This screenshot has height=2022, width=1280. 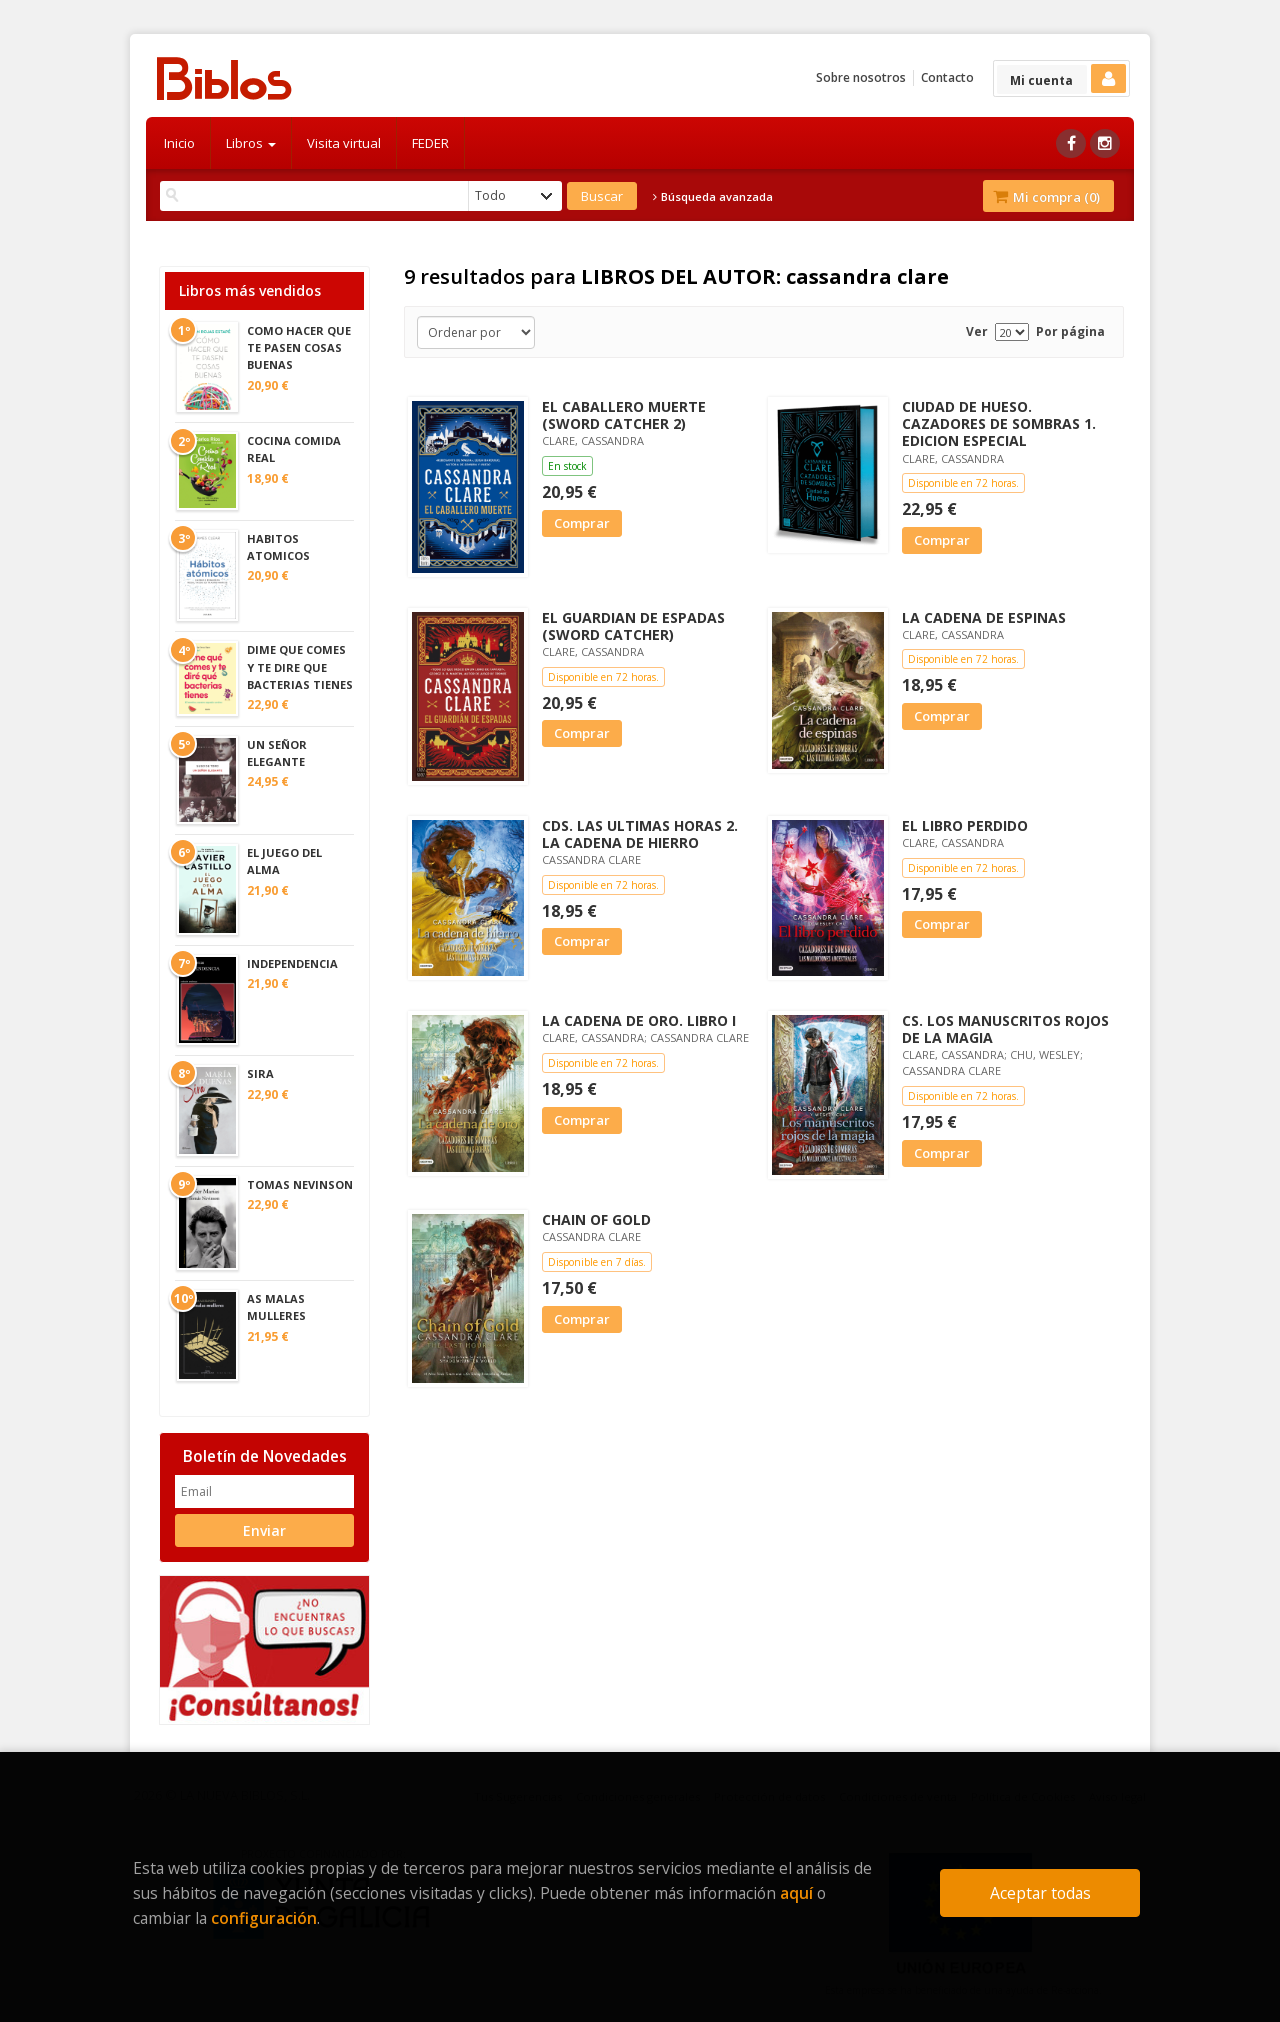 I want to click on COMO HACER QUE TE PASEN COSAS BUENAS, so click(x=299, y=347).